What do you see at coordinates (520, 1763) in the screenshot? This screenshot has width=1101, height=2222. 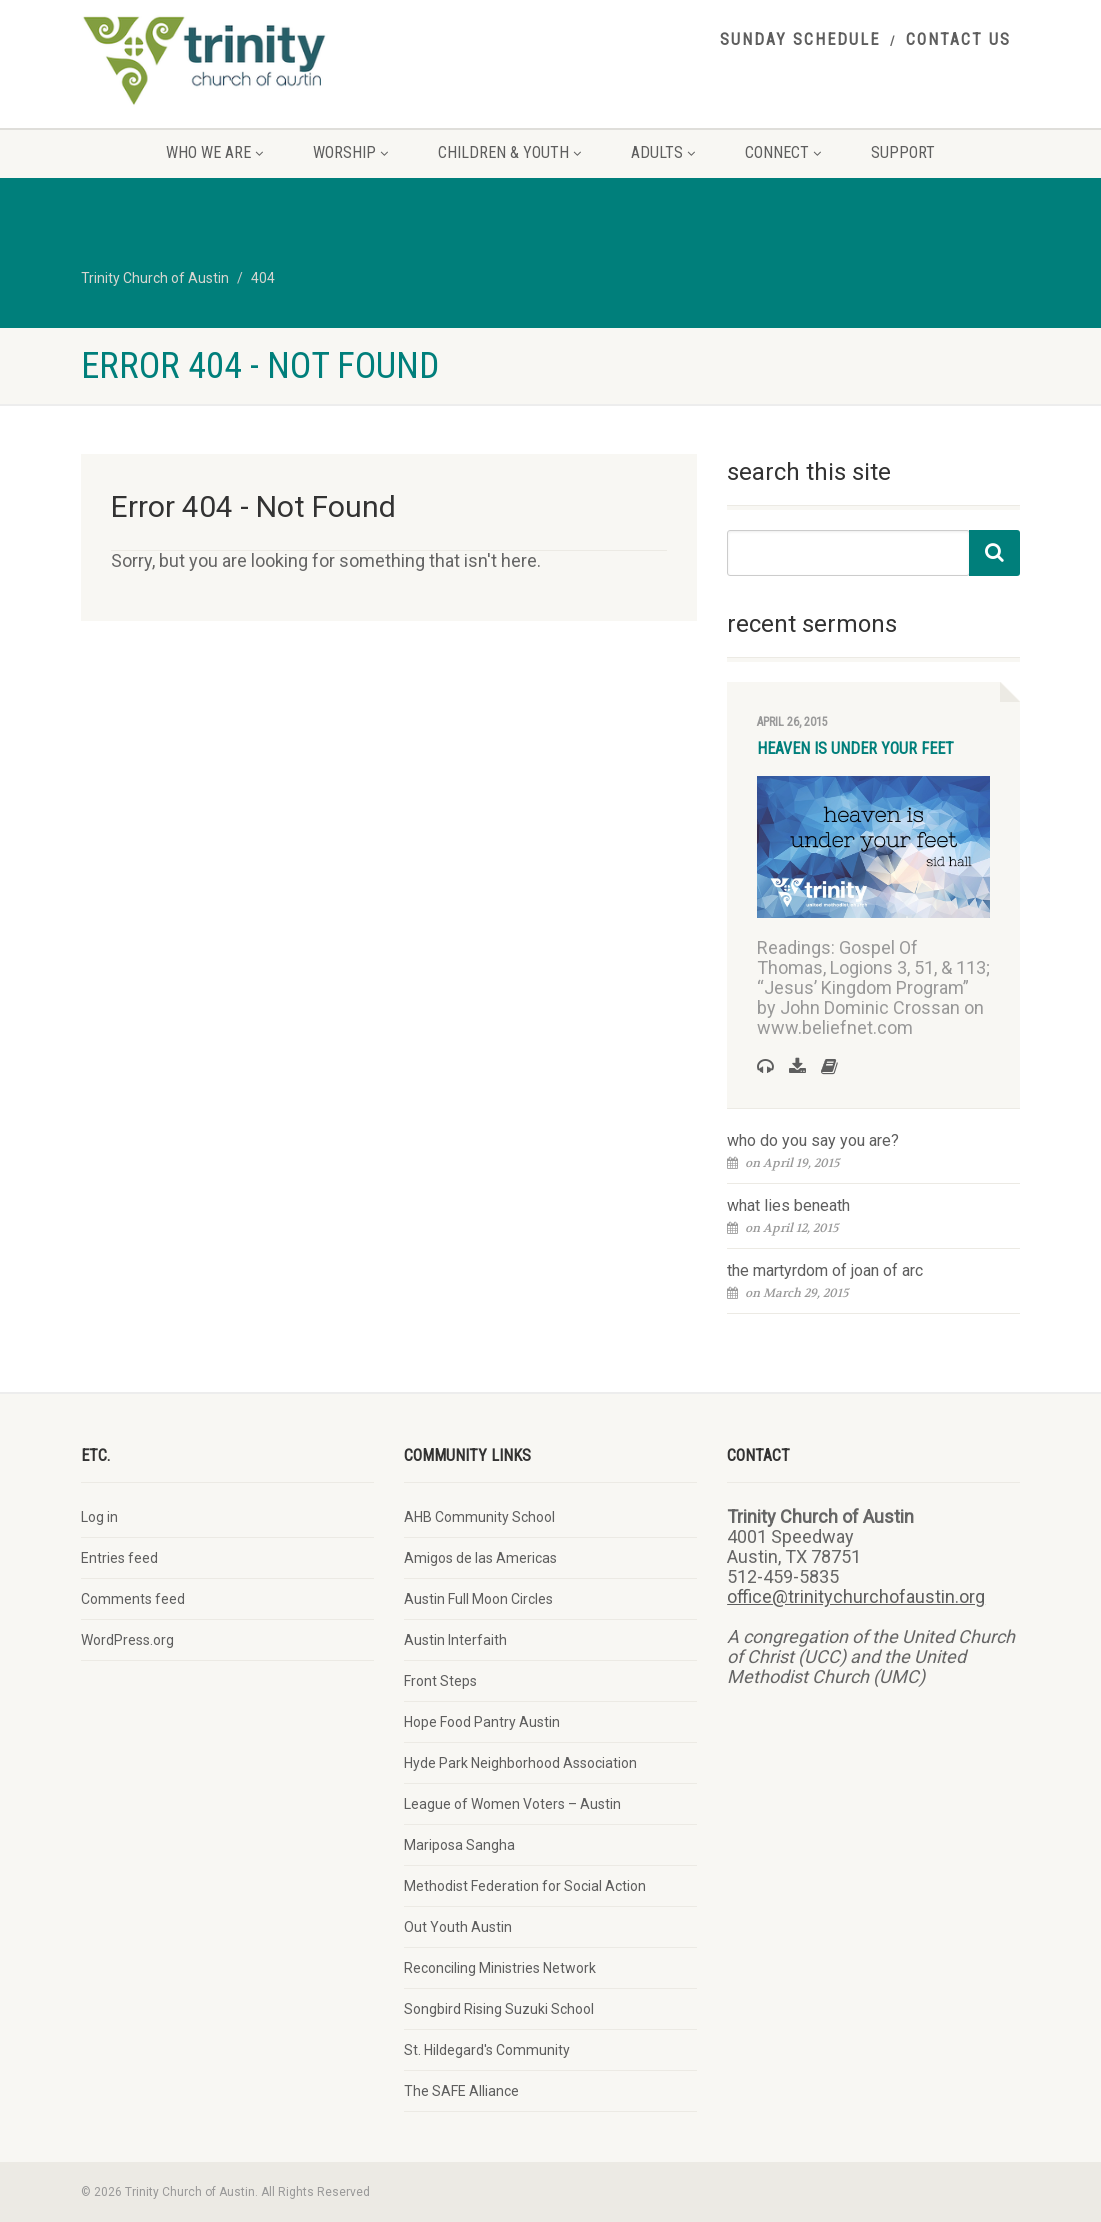 I see `Hyde Park Neighborhood Association` at bounding box center [520, 1763].